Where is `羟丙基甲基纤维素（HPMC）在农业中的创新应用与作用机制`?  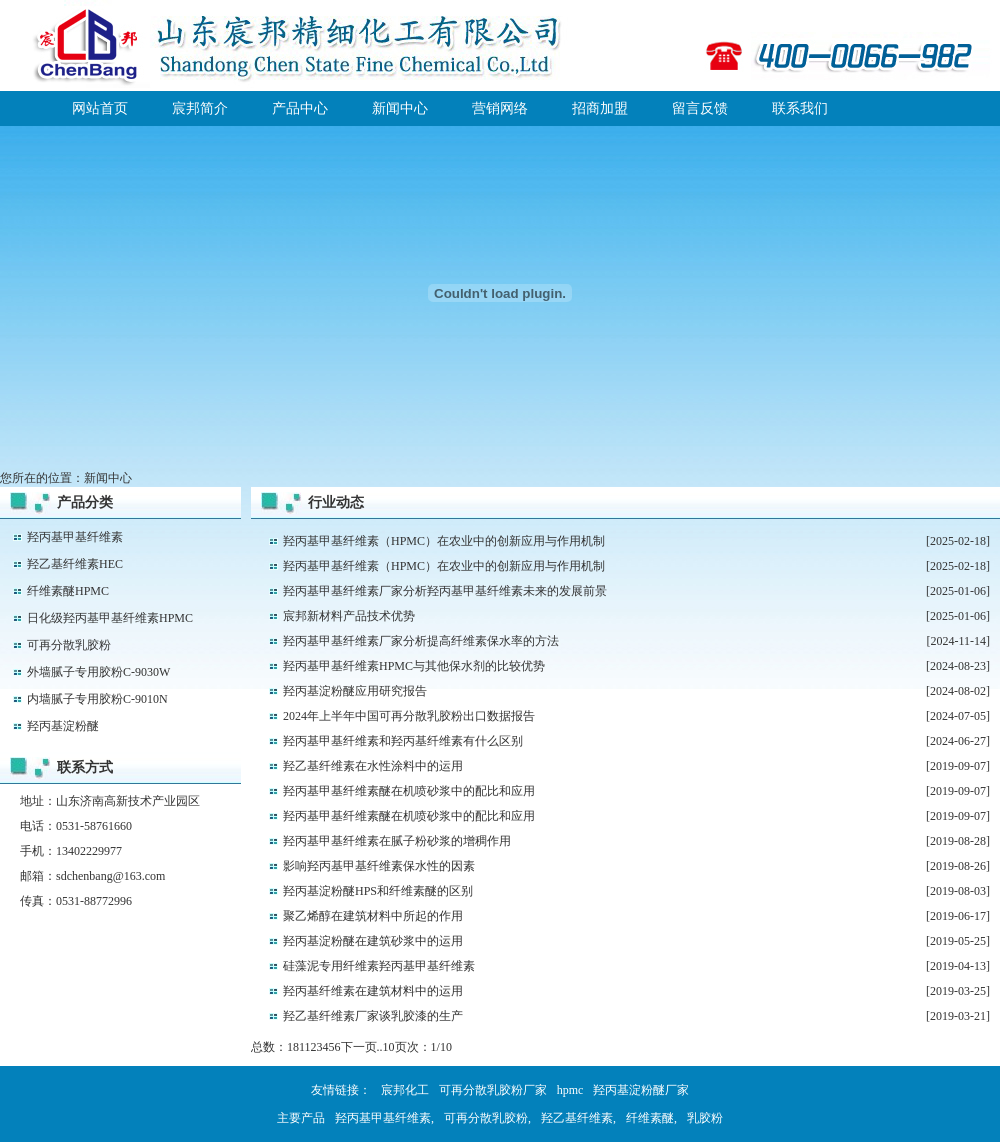
羟丙基甲基纤维素（HPMC）在农业中的创新应用与作用机制 is located at coordinates (444, 541).